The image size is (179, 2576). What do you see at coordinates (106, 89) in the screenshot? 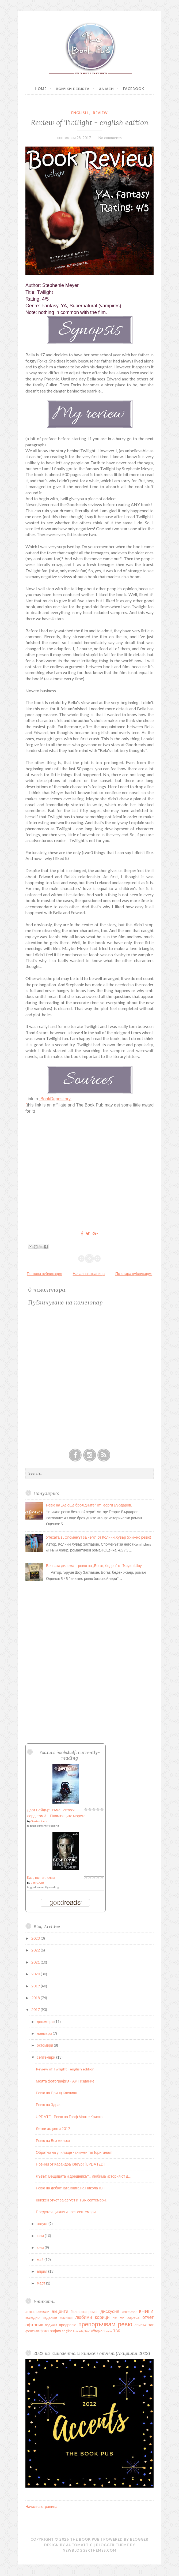
I see `За мен` at bounding box center [106, 89].